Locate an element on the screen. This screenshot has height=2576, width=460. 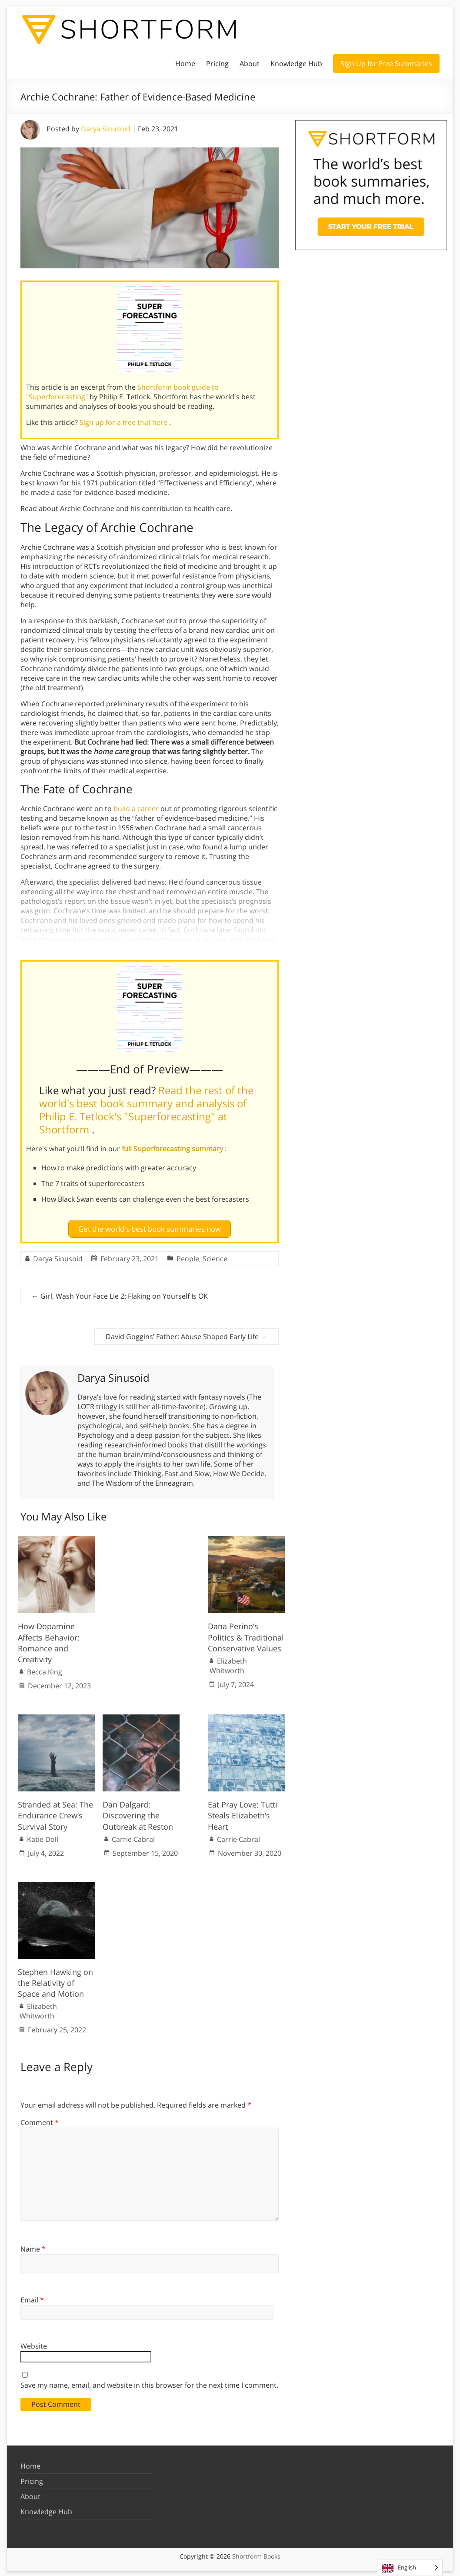
David Goggins’ Father: Abuse Shaped Early Life is located at coordinates (186, 1335).